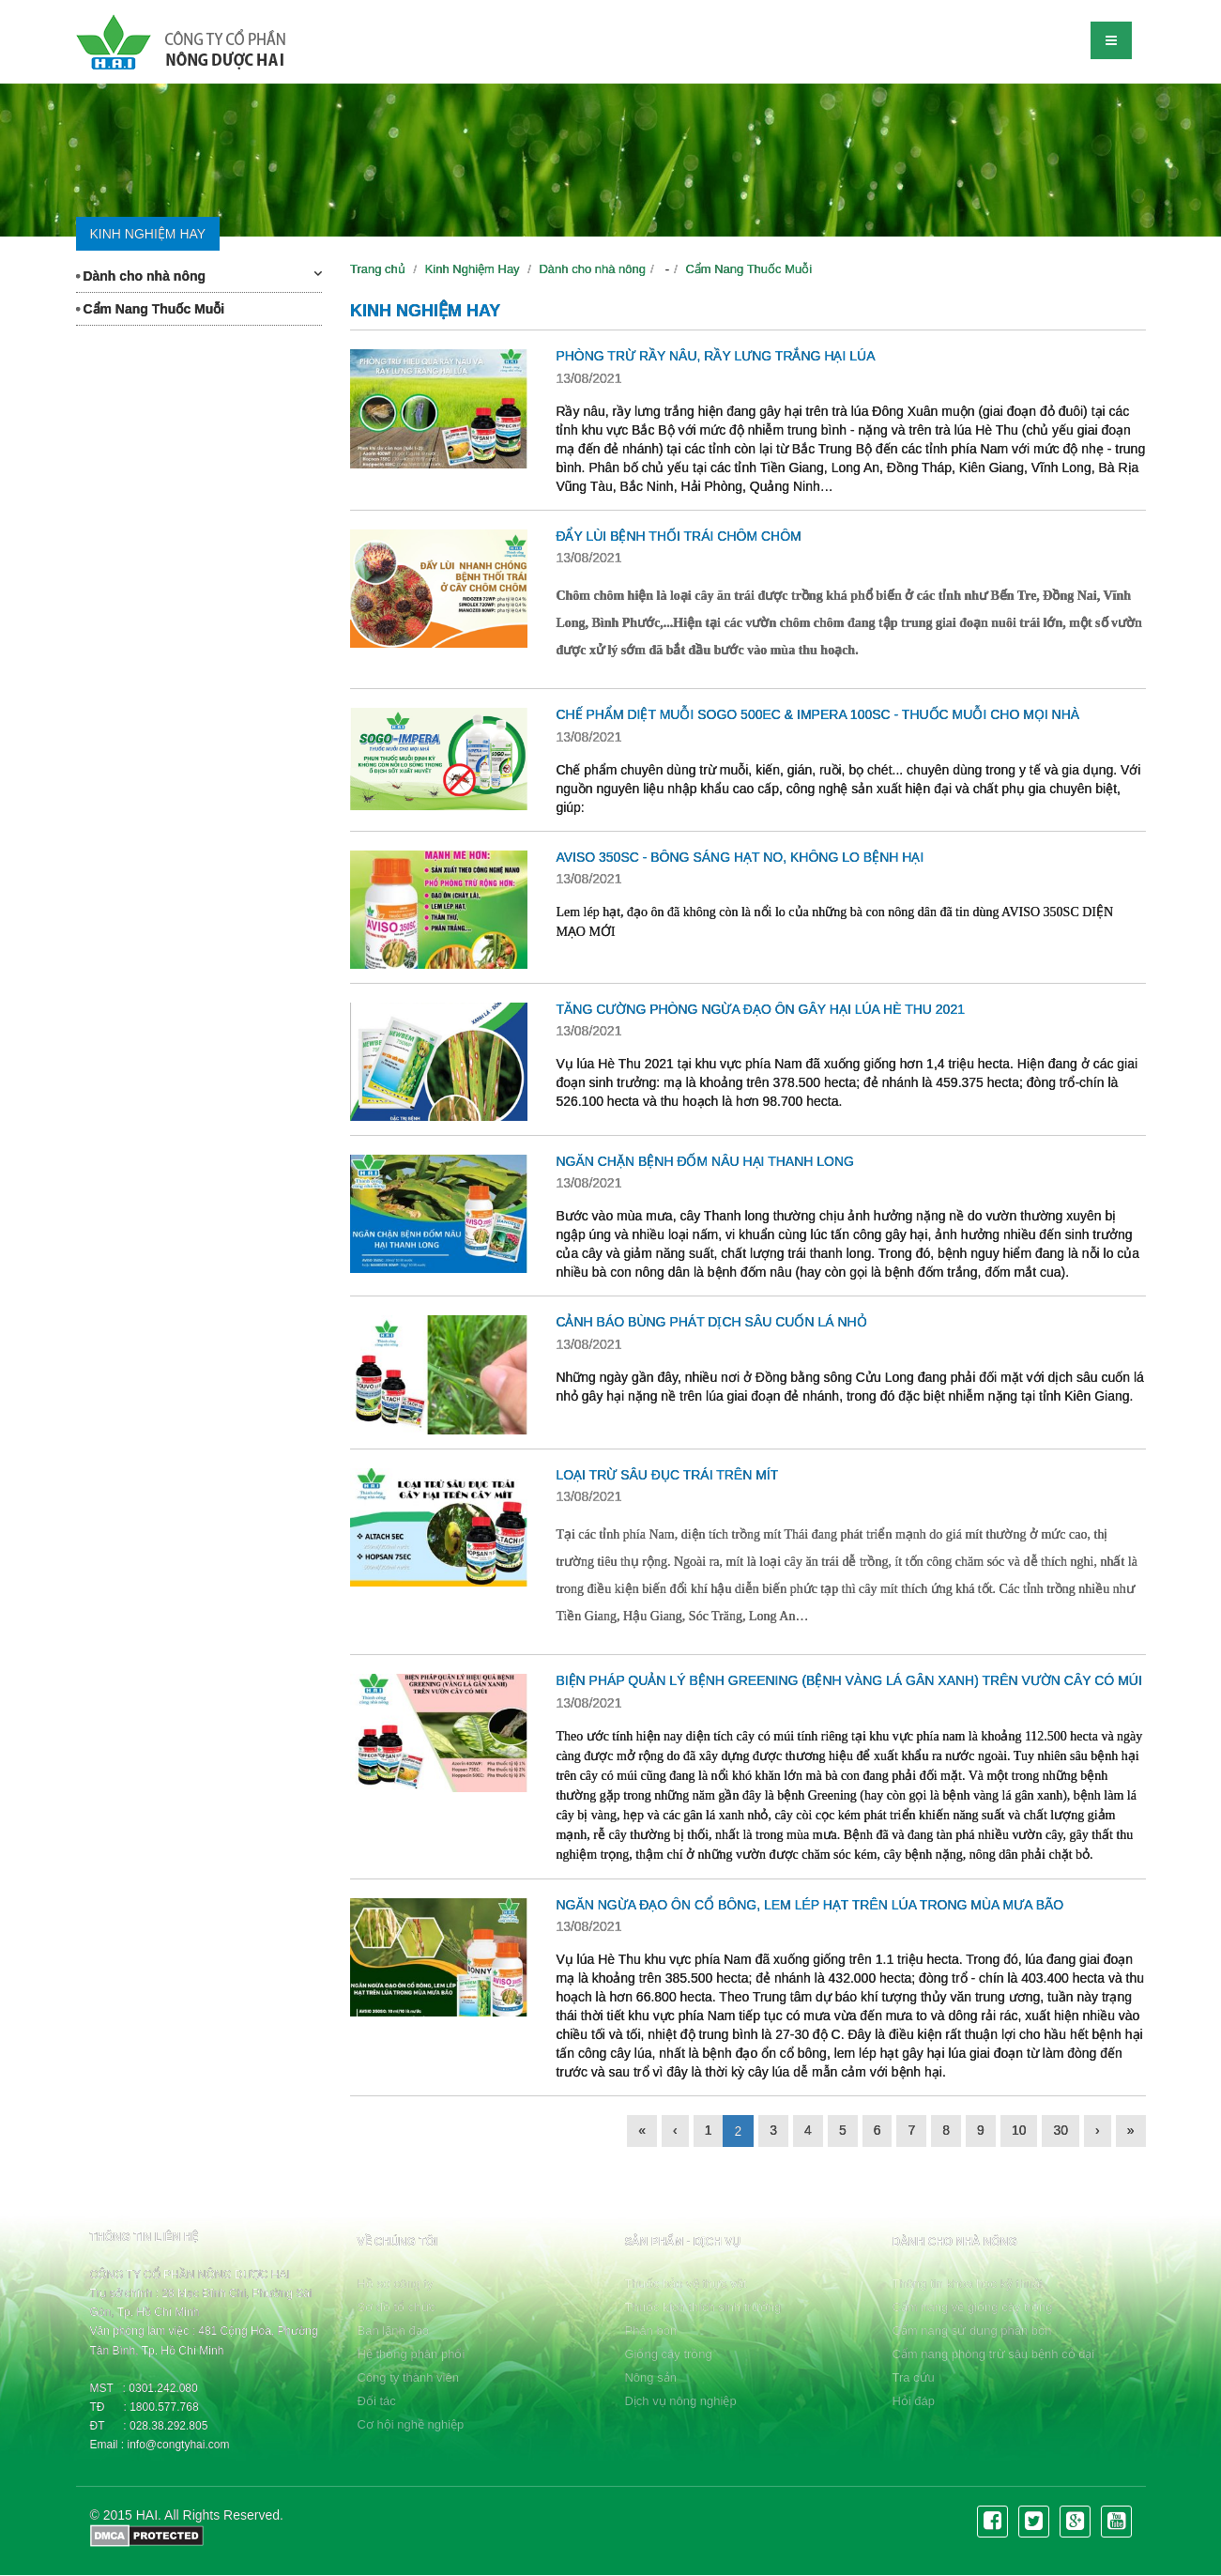  What do you see at coordinates (848, 1680) in the screenshot?
I see `BIỆN PHÁP QUẢN LÝ BỆNH GREENING (BỆNH VÀNG LÁ GÂN XANH) TRÊN VƯỜN CÂY CÓ MÚI` at bounding box center [848, 1680].